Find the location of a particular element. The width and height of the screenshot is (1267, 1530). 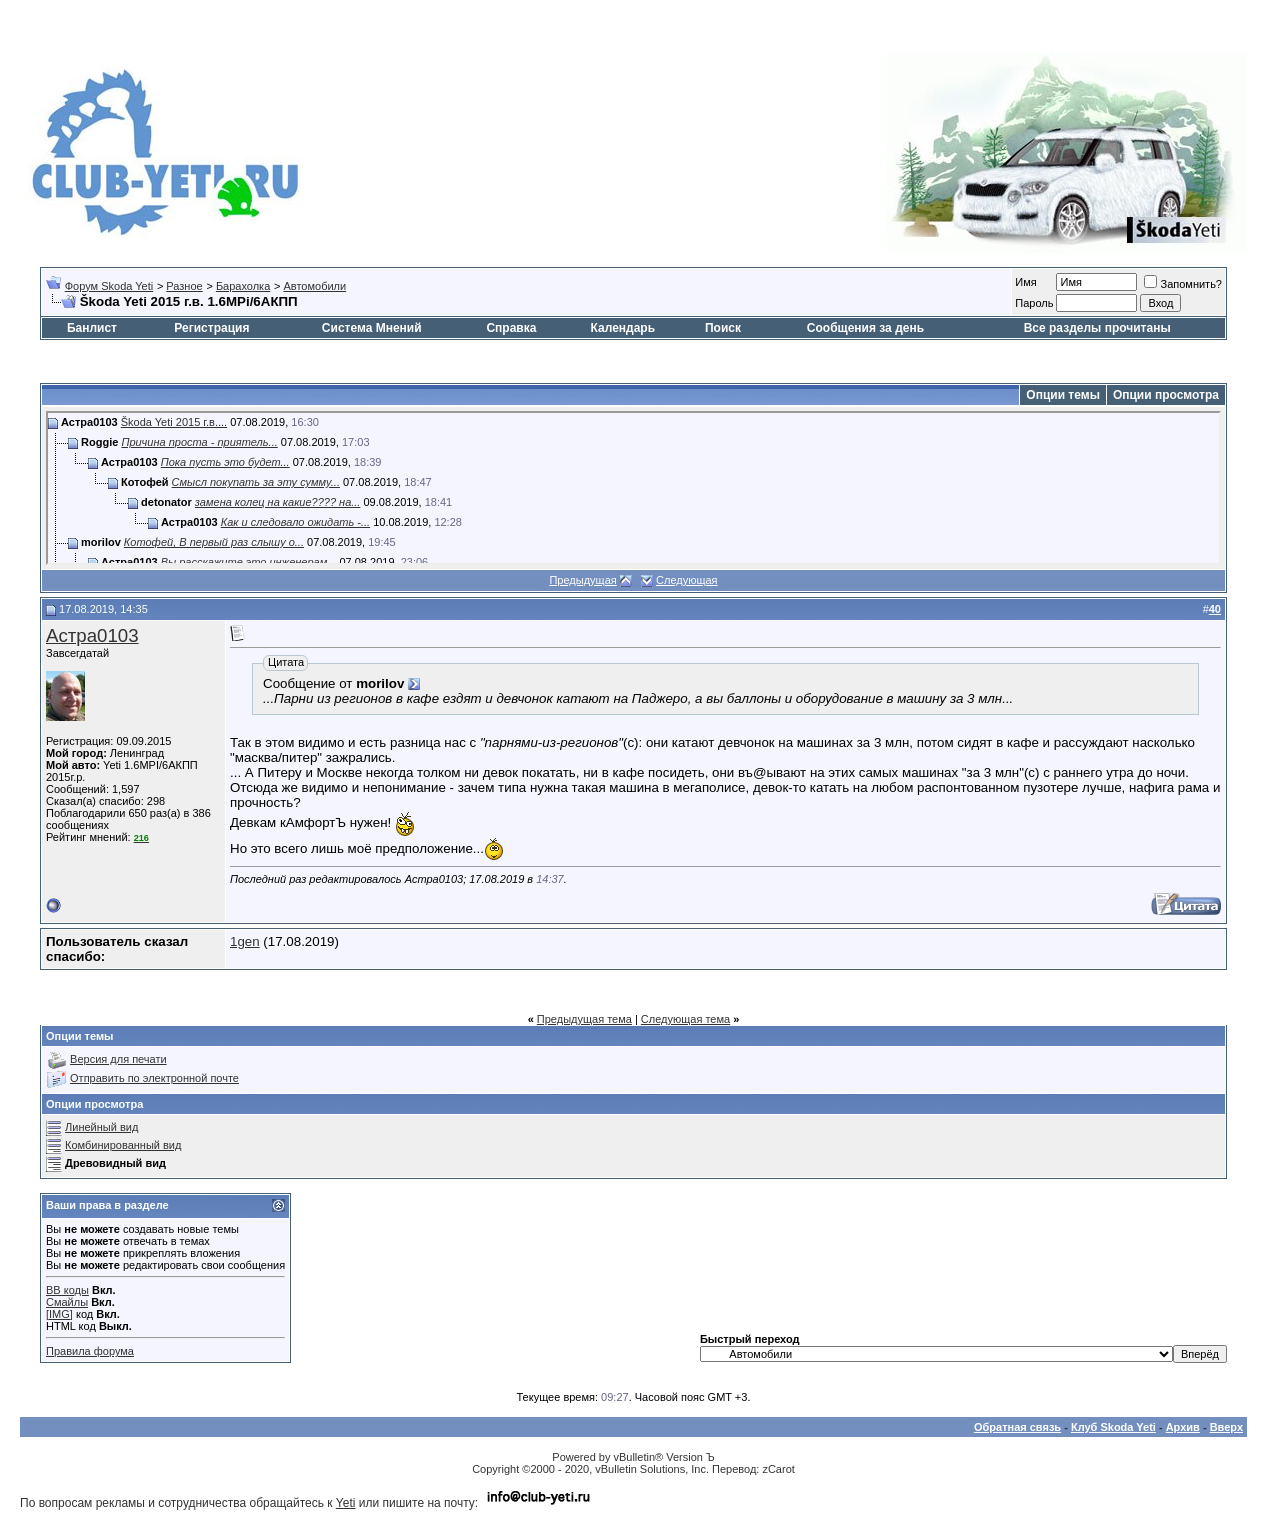

Банлист is located at coordinates (92, 328).